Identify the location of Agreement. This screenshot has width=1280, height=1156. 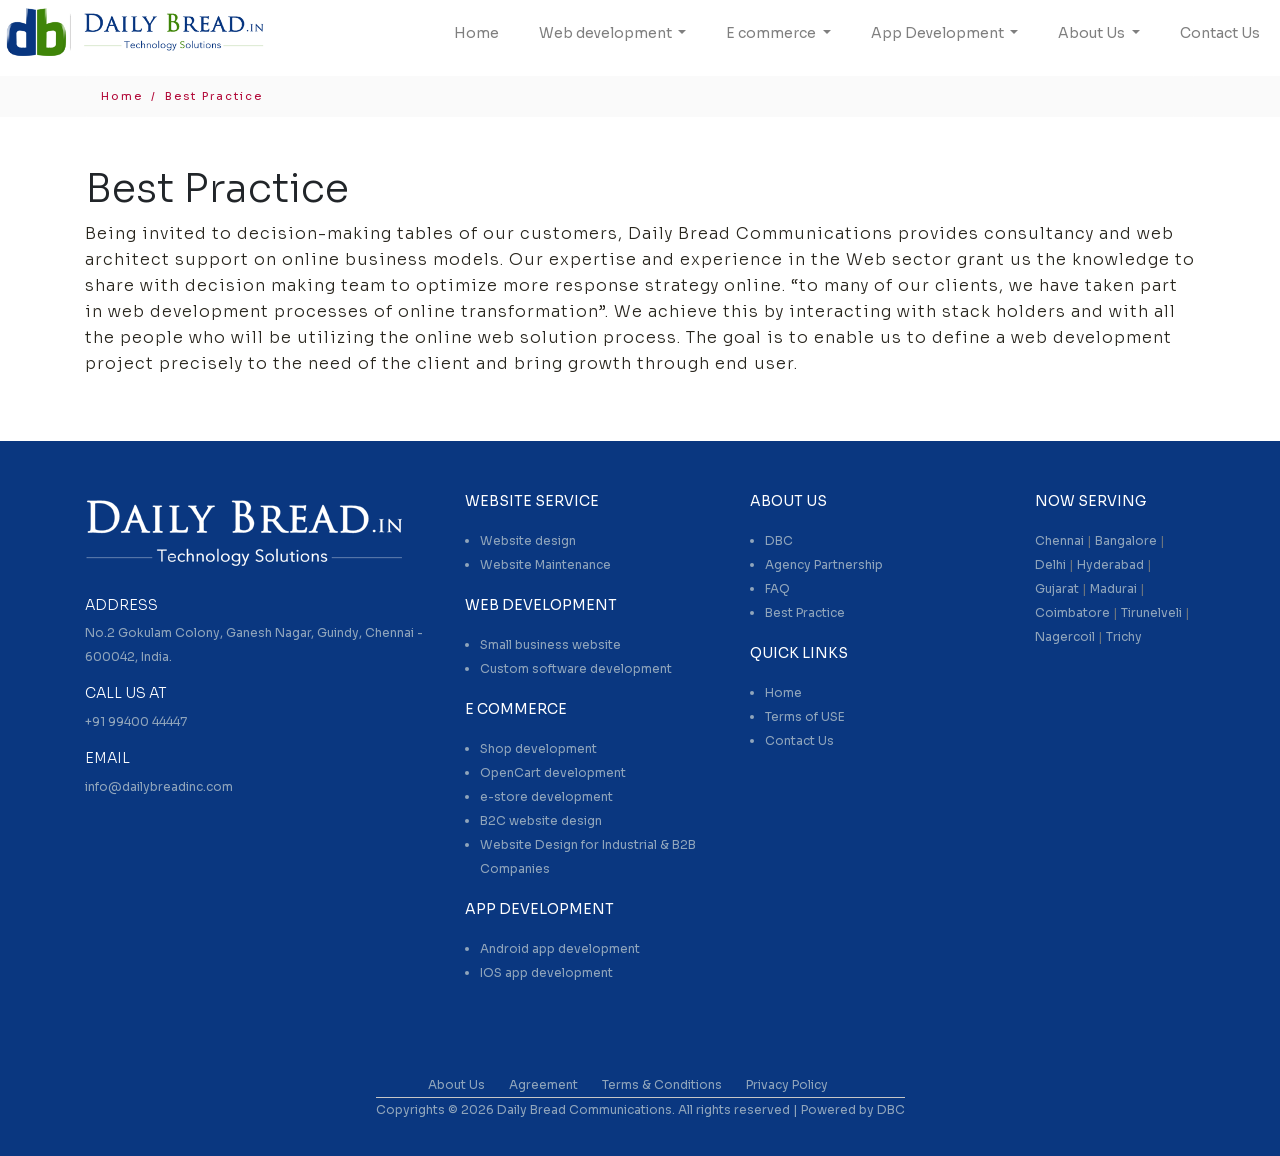
(543, 1084).